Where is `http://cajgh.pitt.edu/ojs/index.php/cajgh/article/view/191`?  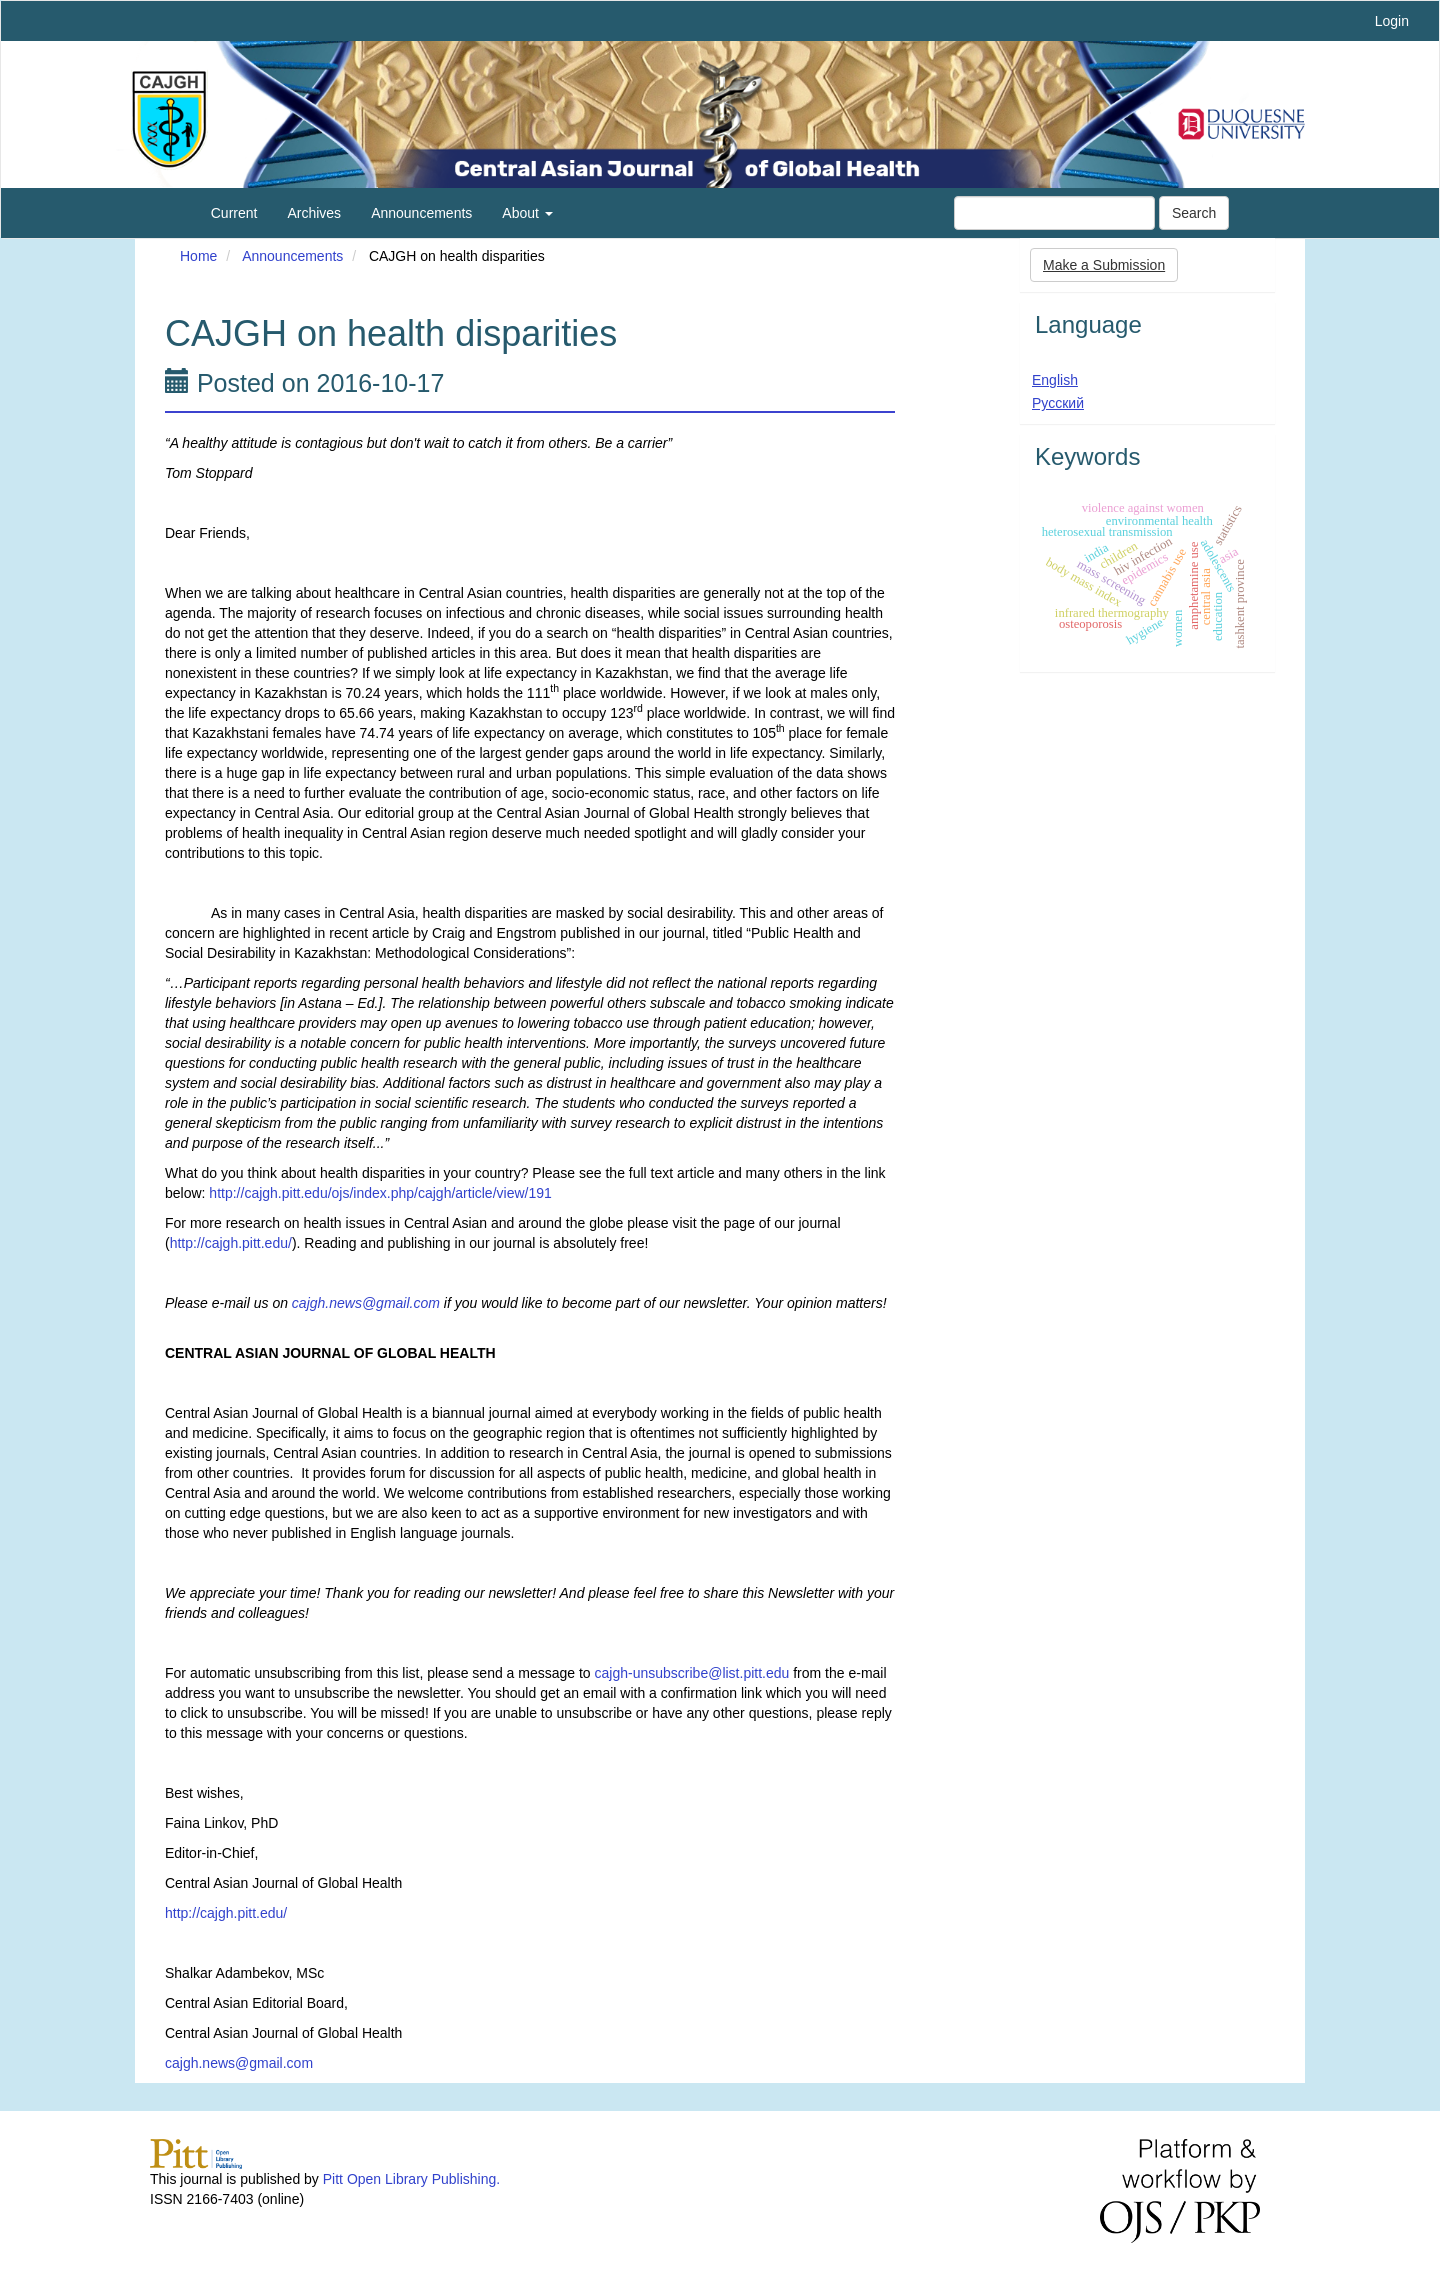 http://cajgh.pitt.edu/ojs/index.php/cajgh/article/view/191 is located at coordinates (380, 1193).